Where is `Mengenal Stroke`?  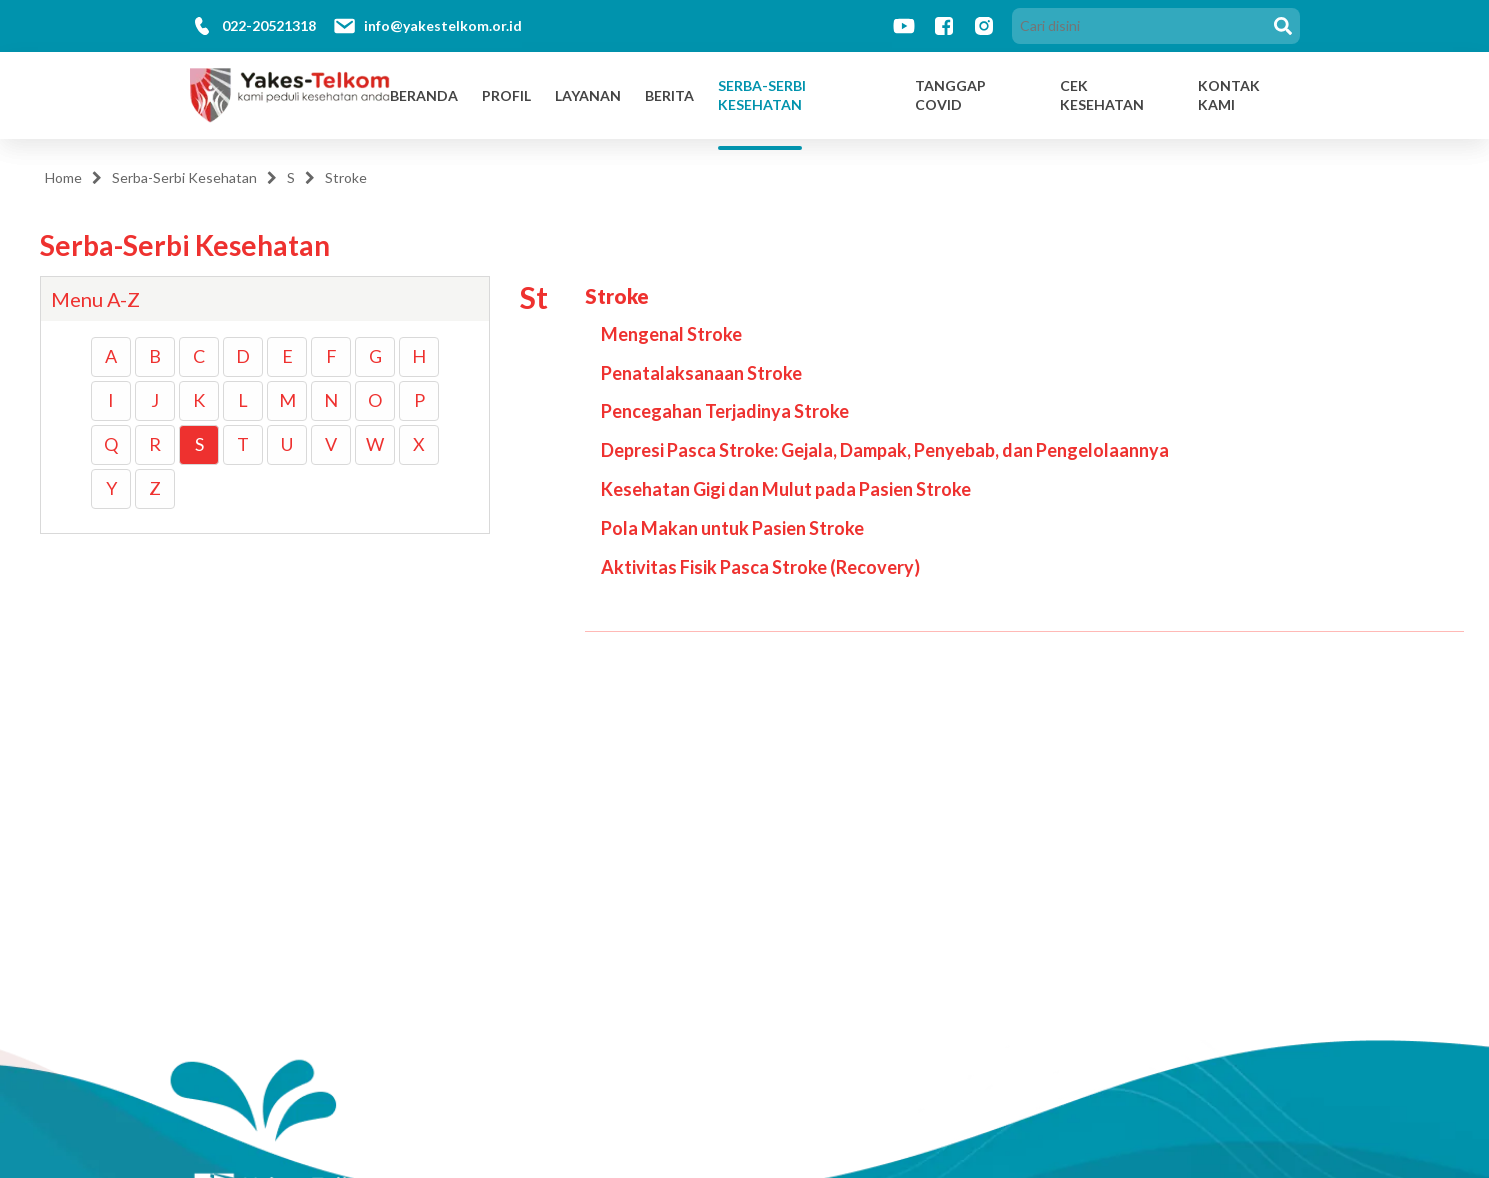
Mengenal Stroke is located at coordinates (671, 334).